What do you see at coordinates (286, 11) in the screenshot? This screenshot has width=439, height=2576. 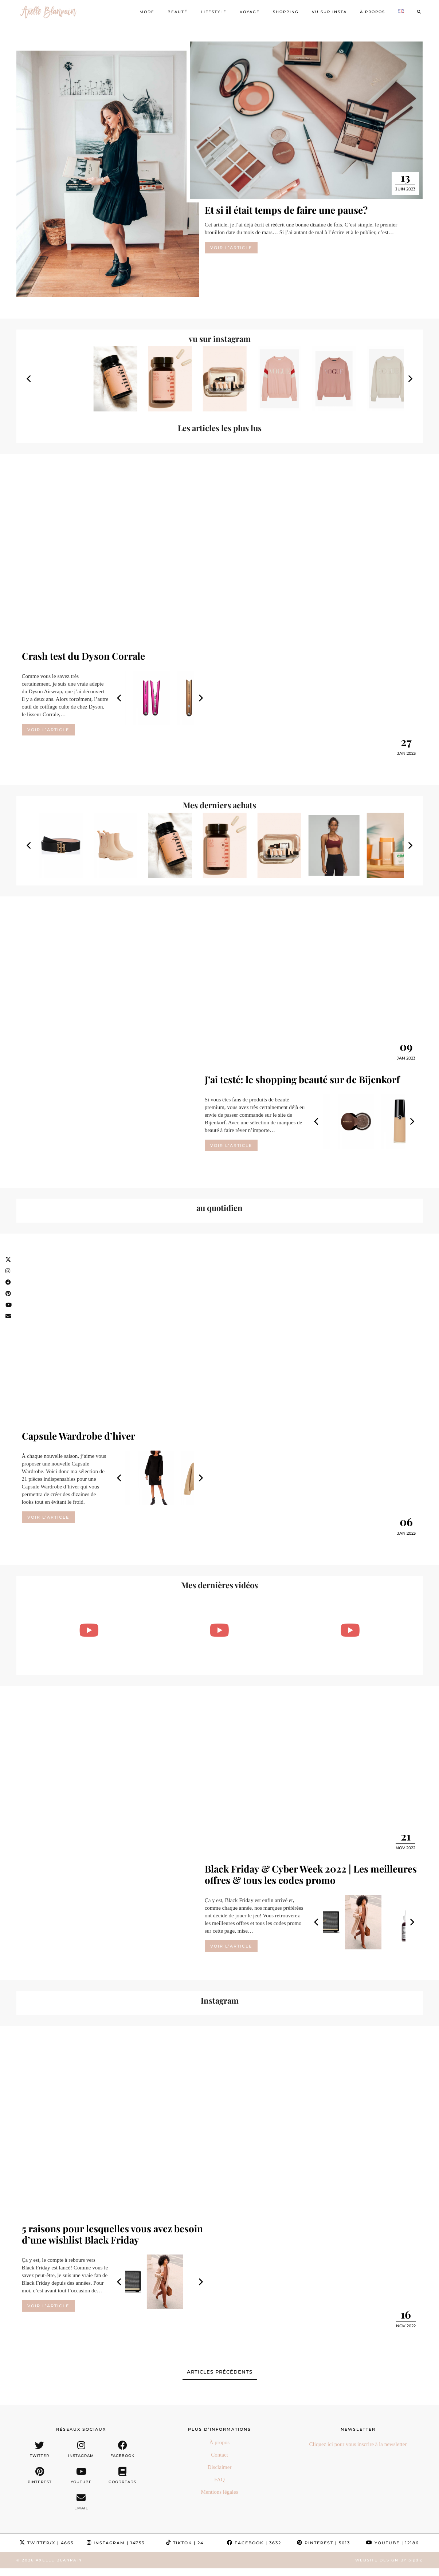 I see `Shopping` at bounding box center [286, 11].